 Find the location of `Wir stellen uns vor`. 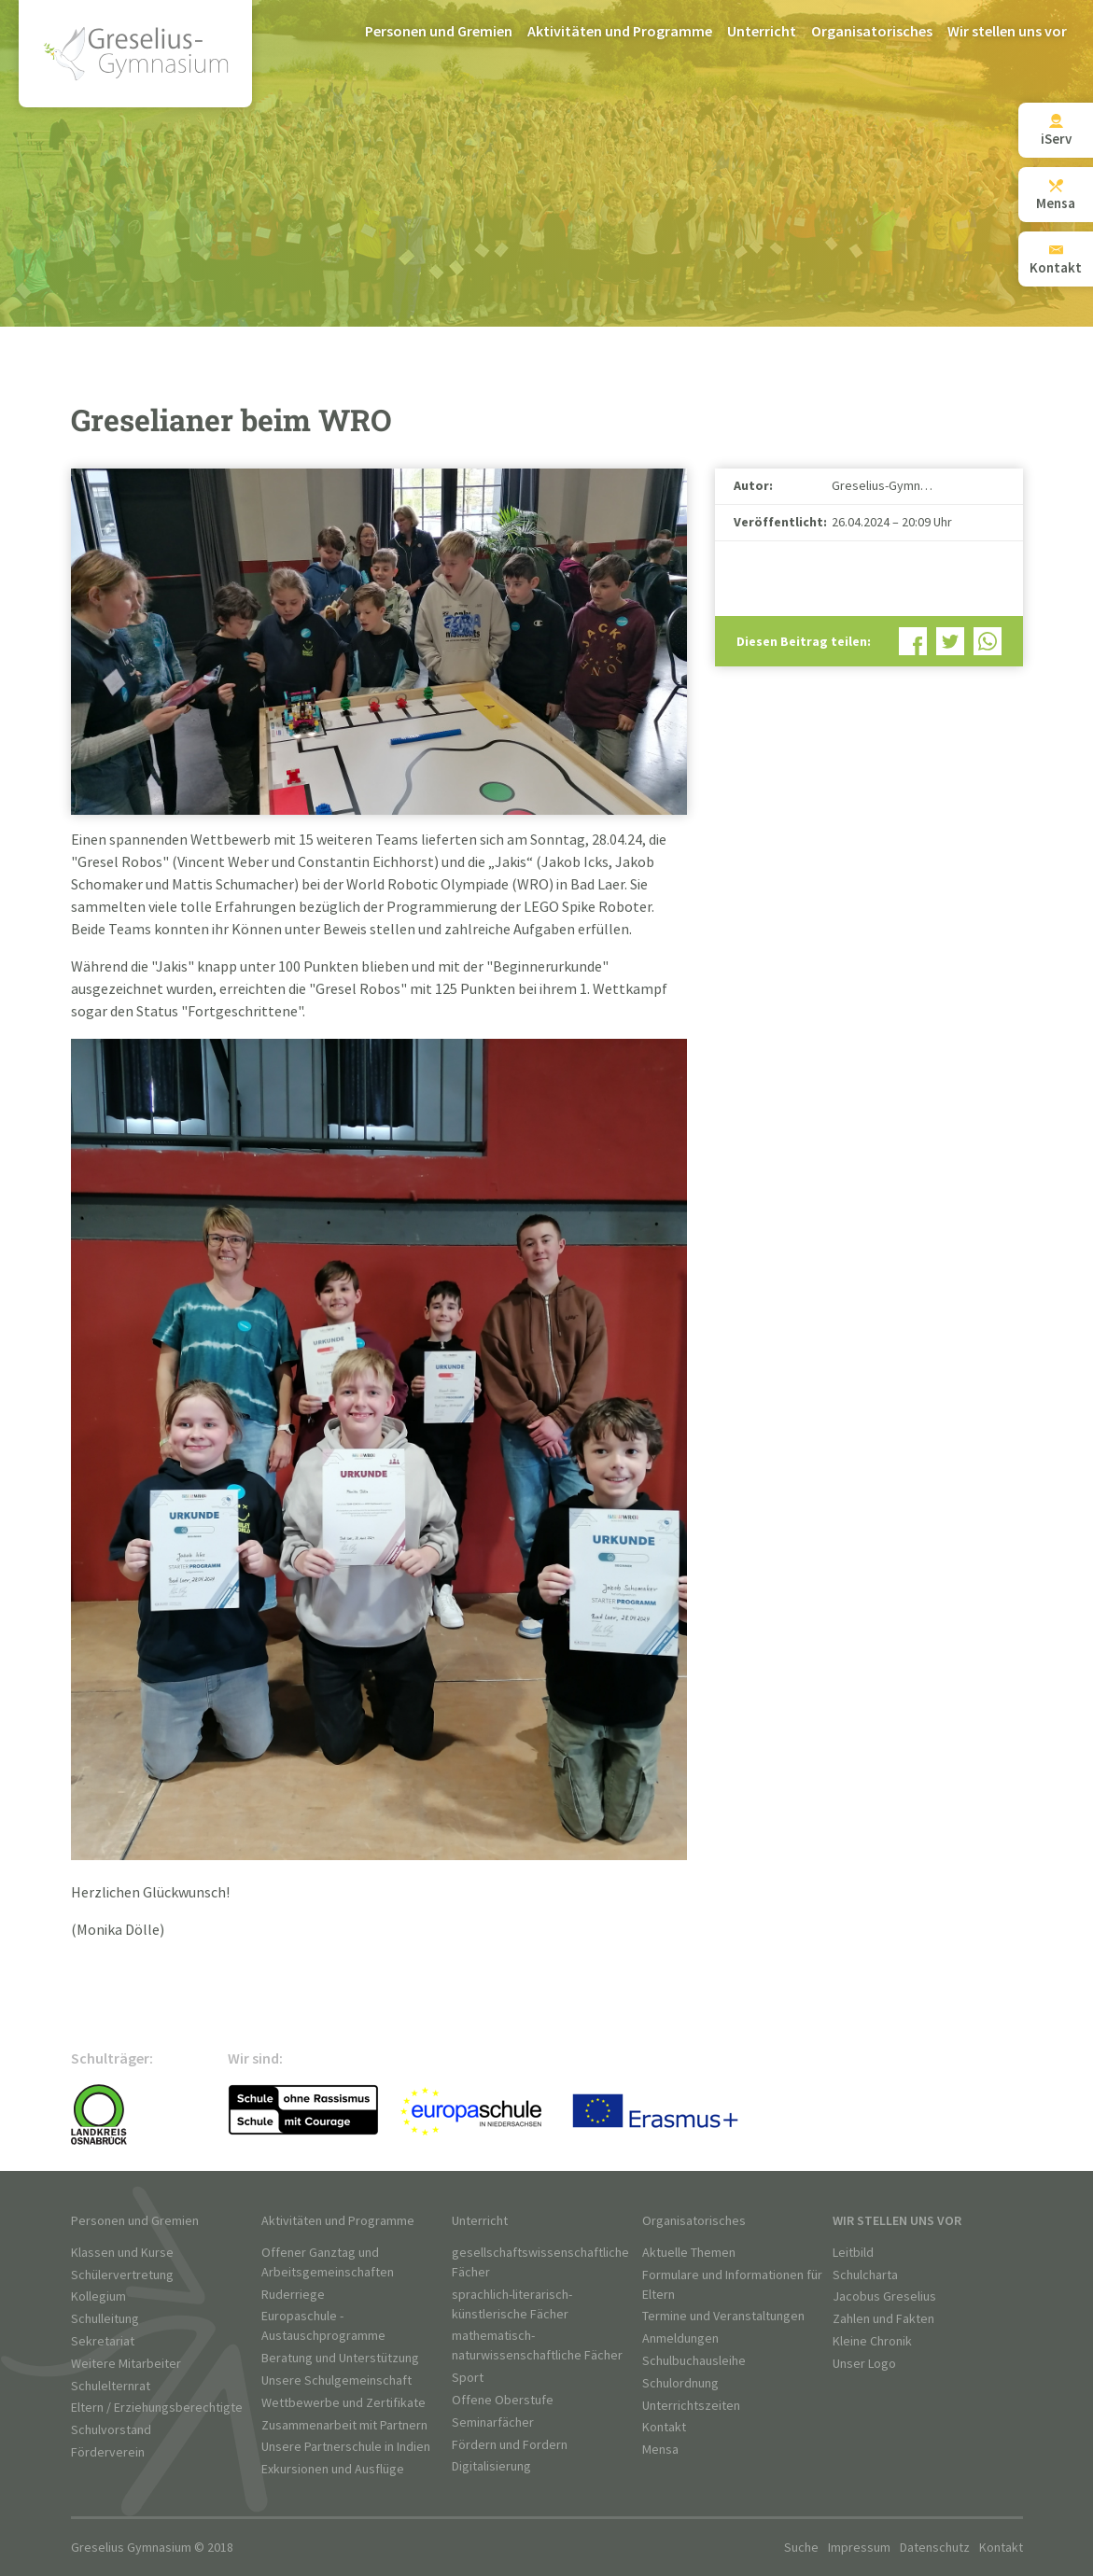

Wir stellen uns vor is located at coordinates (1007, 32).